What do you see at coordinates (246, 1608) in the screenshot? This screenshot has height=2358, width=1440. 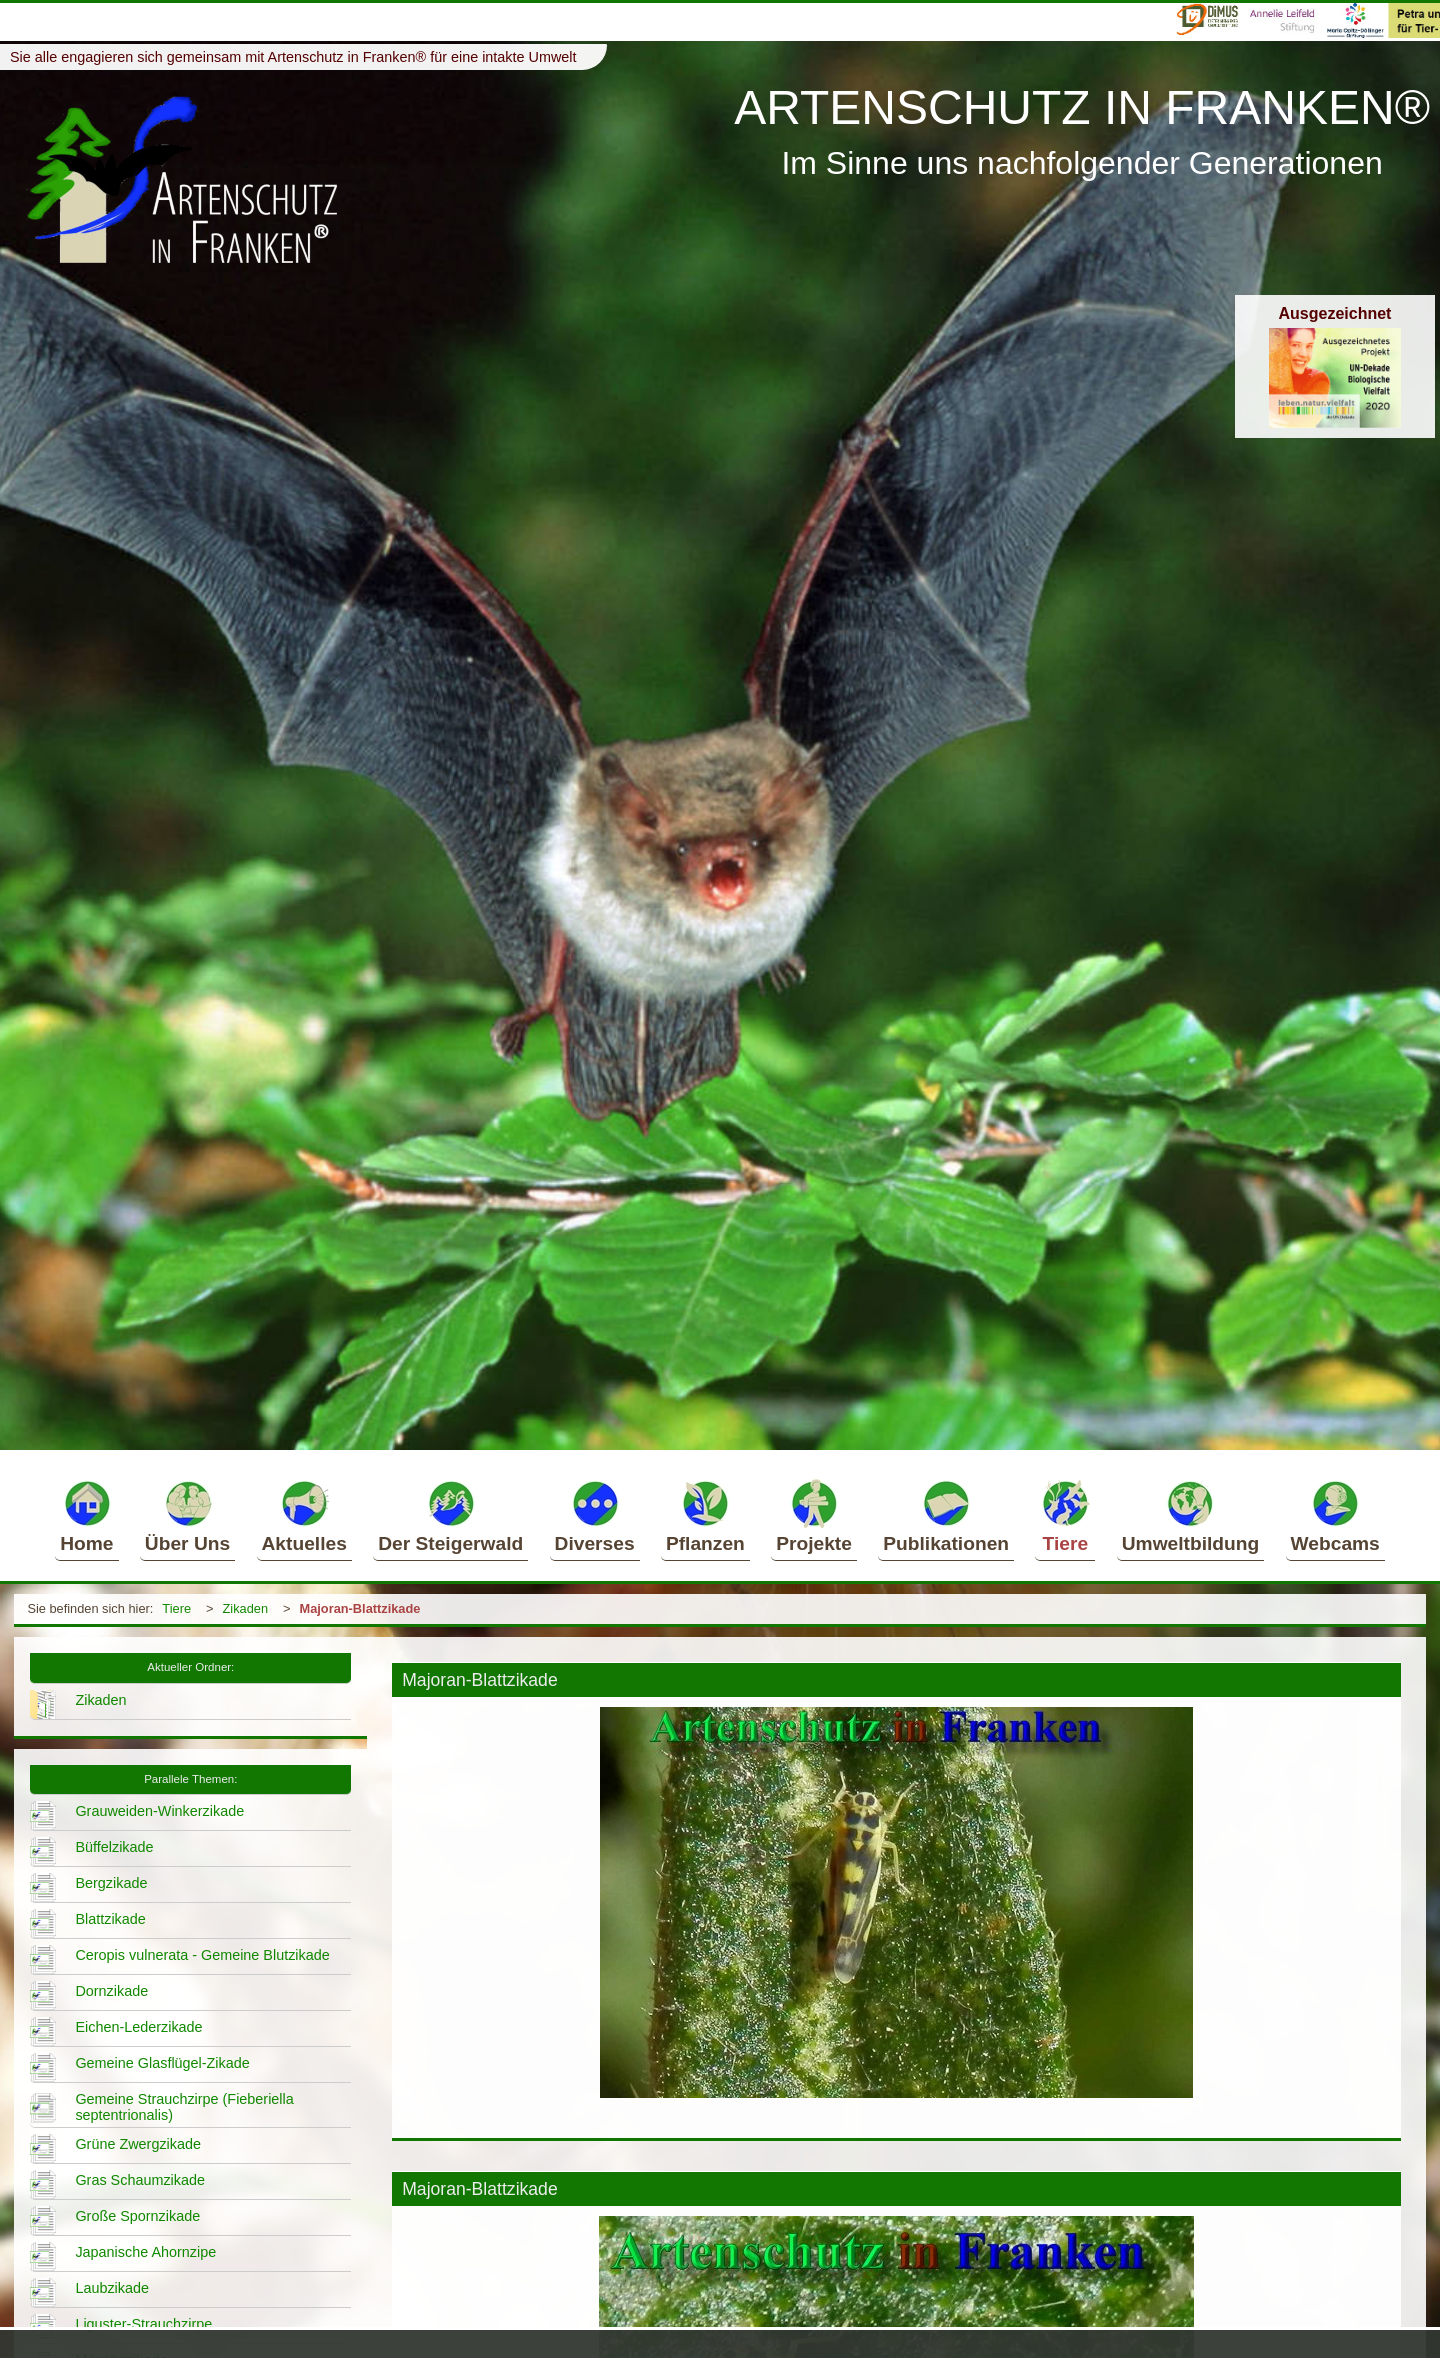 I see `Zikaden` at bounding box center [246, 1608].